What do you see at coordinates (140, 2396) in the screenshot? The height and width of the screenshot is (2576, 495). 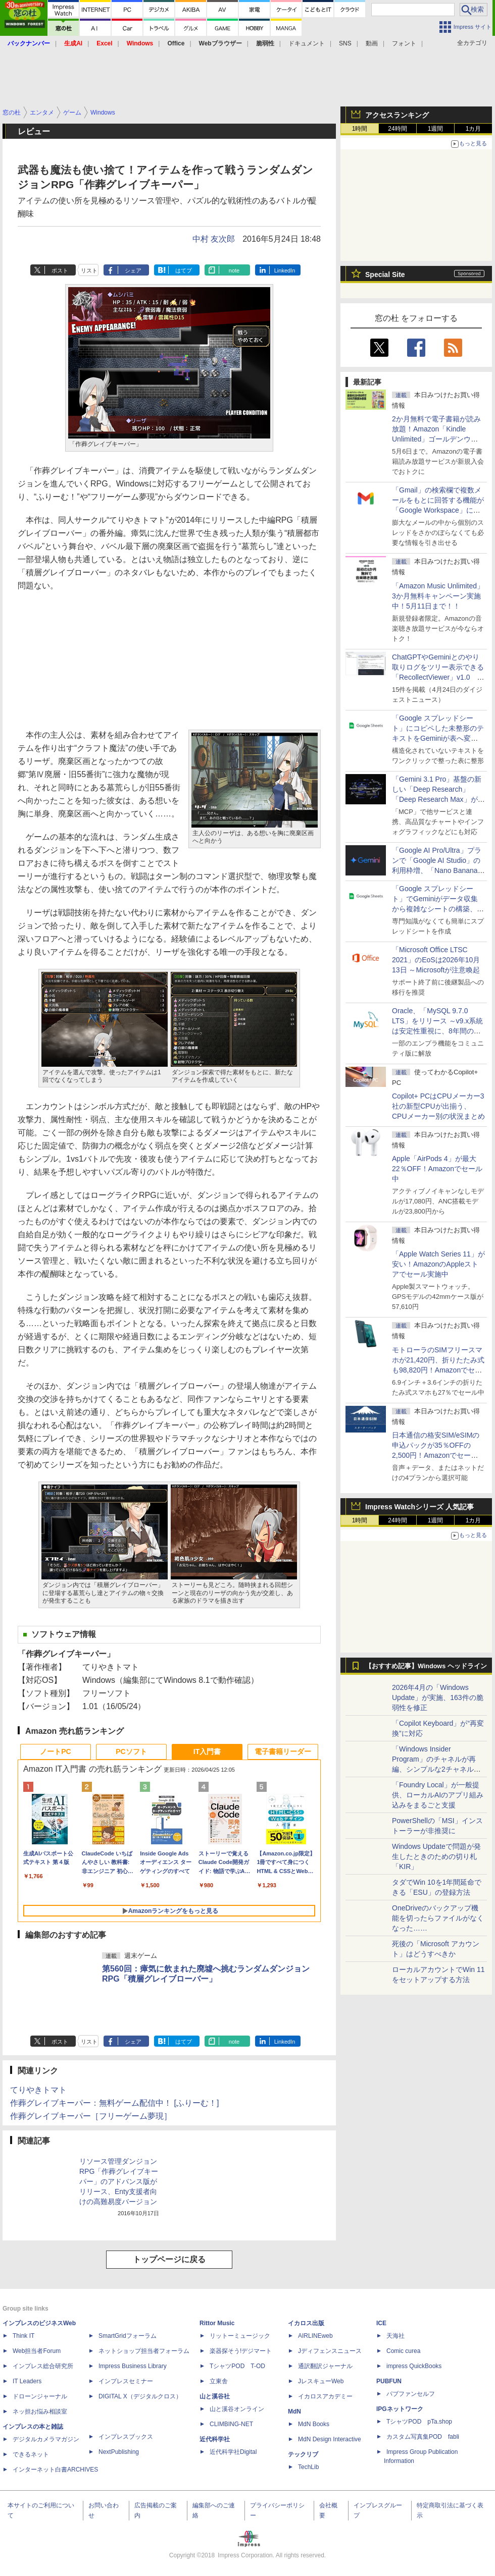 I see `DIGITAL X（デジタルクロス）` at bounding box center [140, 2396].